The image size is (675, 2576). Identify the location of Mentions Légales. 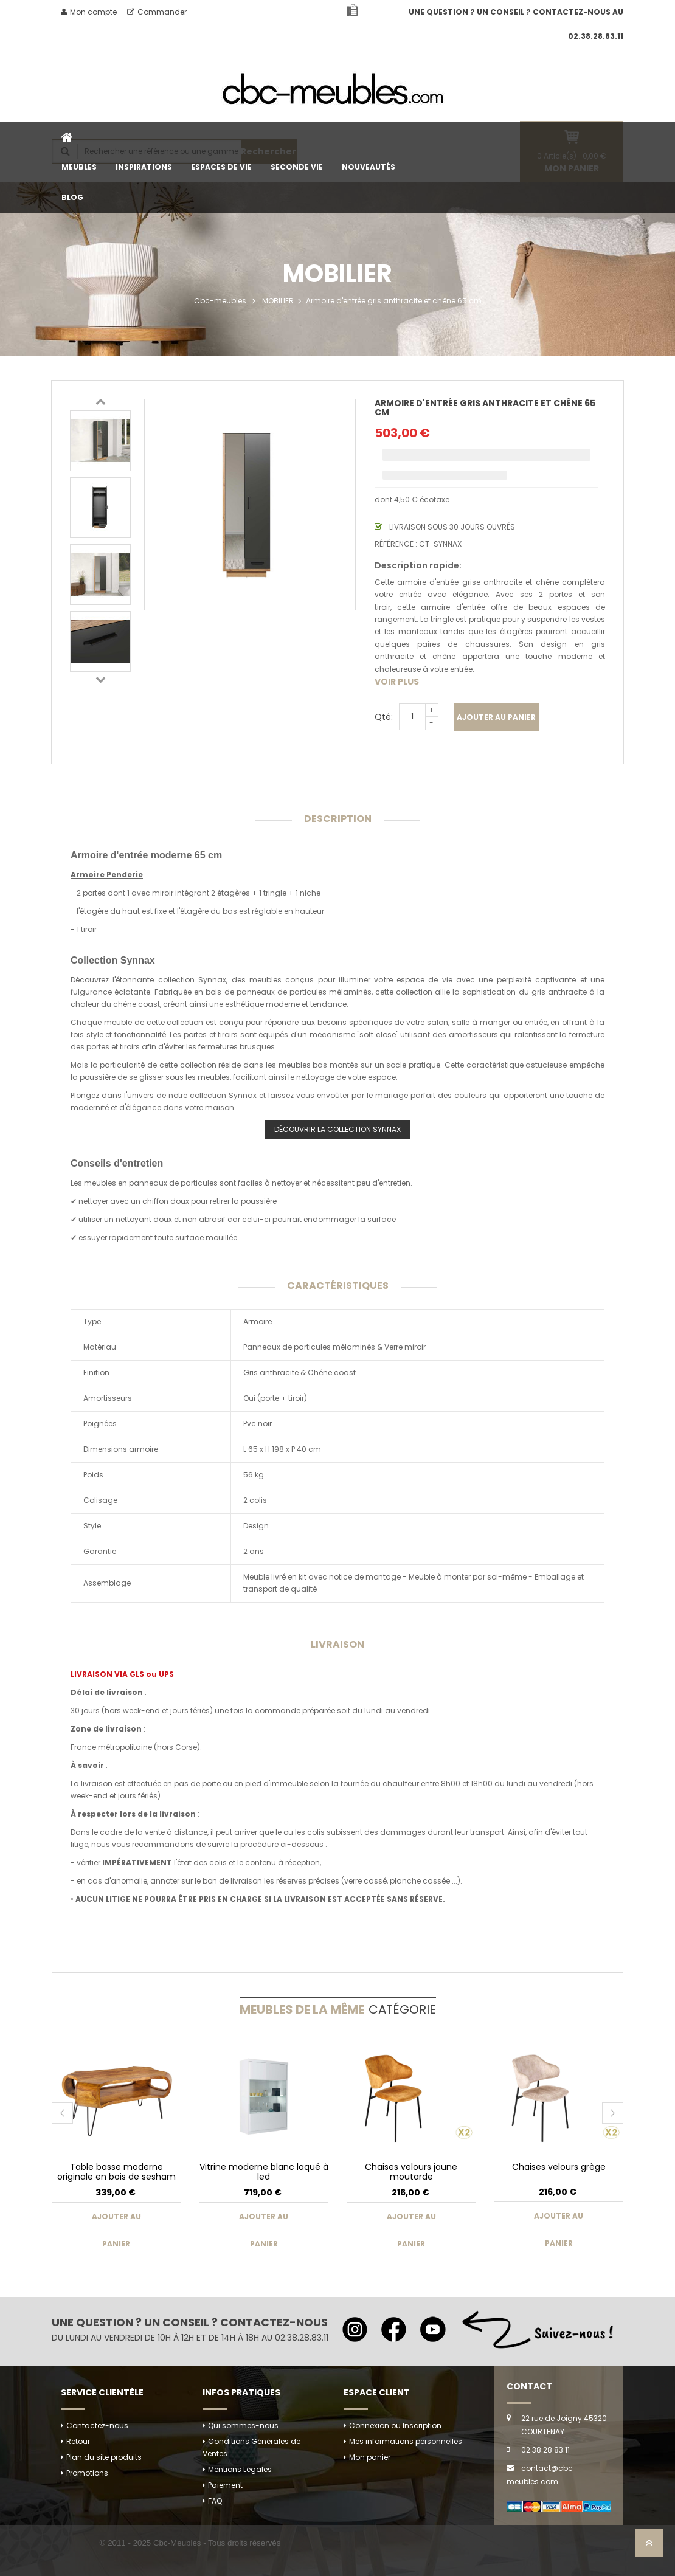
(240, 2469).